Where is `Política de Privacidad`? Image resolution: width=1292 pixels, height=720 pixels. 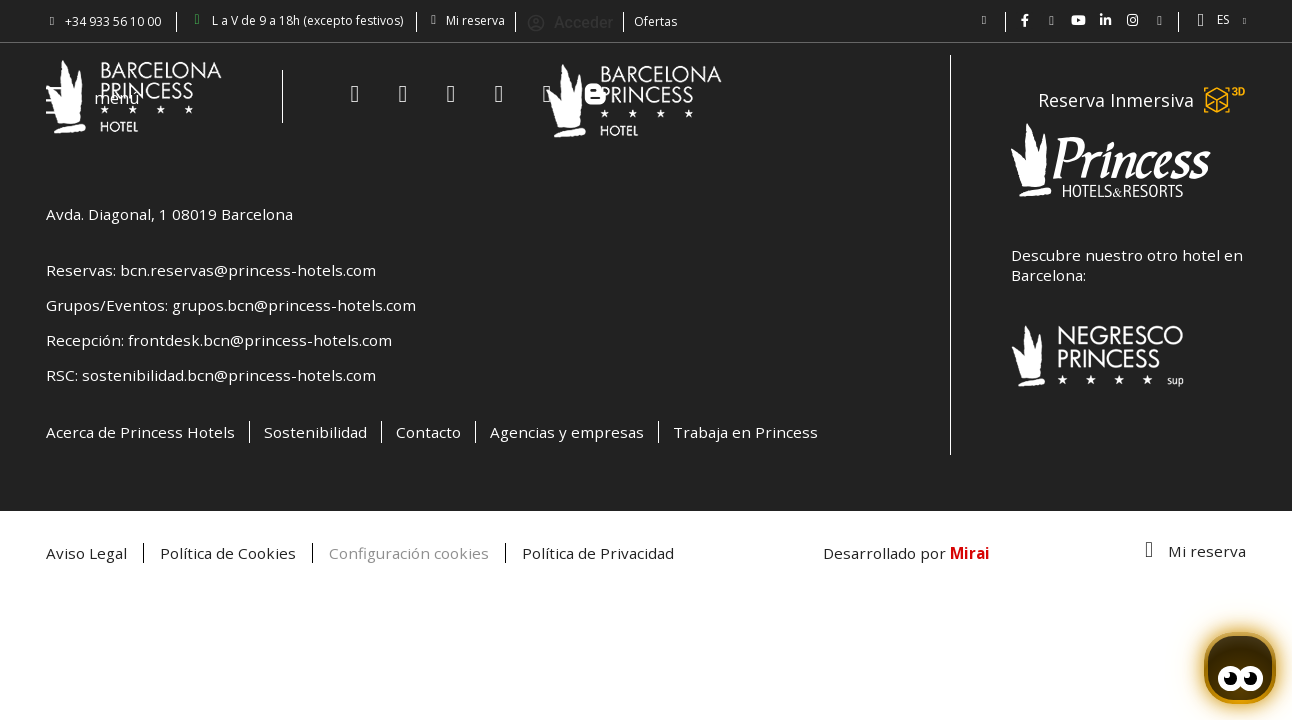
Política de Privacidad is located at coordinates (598, 553).